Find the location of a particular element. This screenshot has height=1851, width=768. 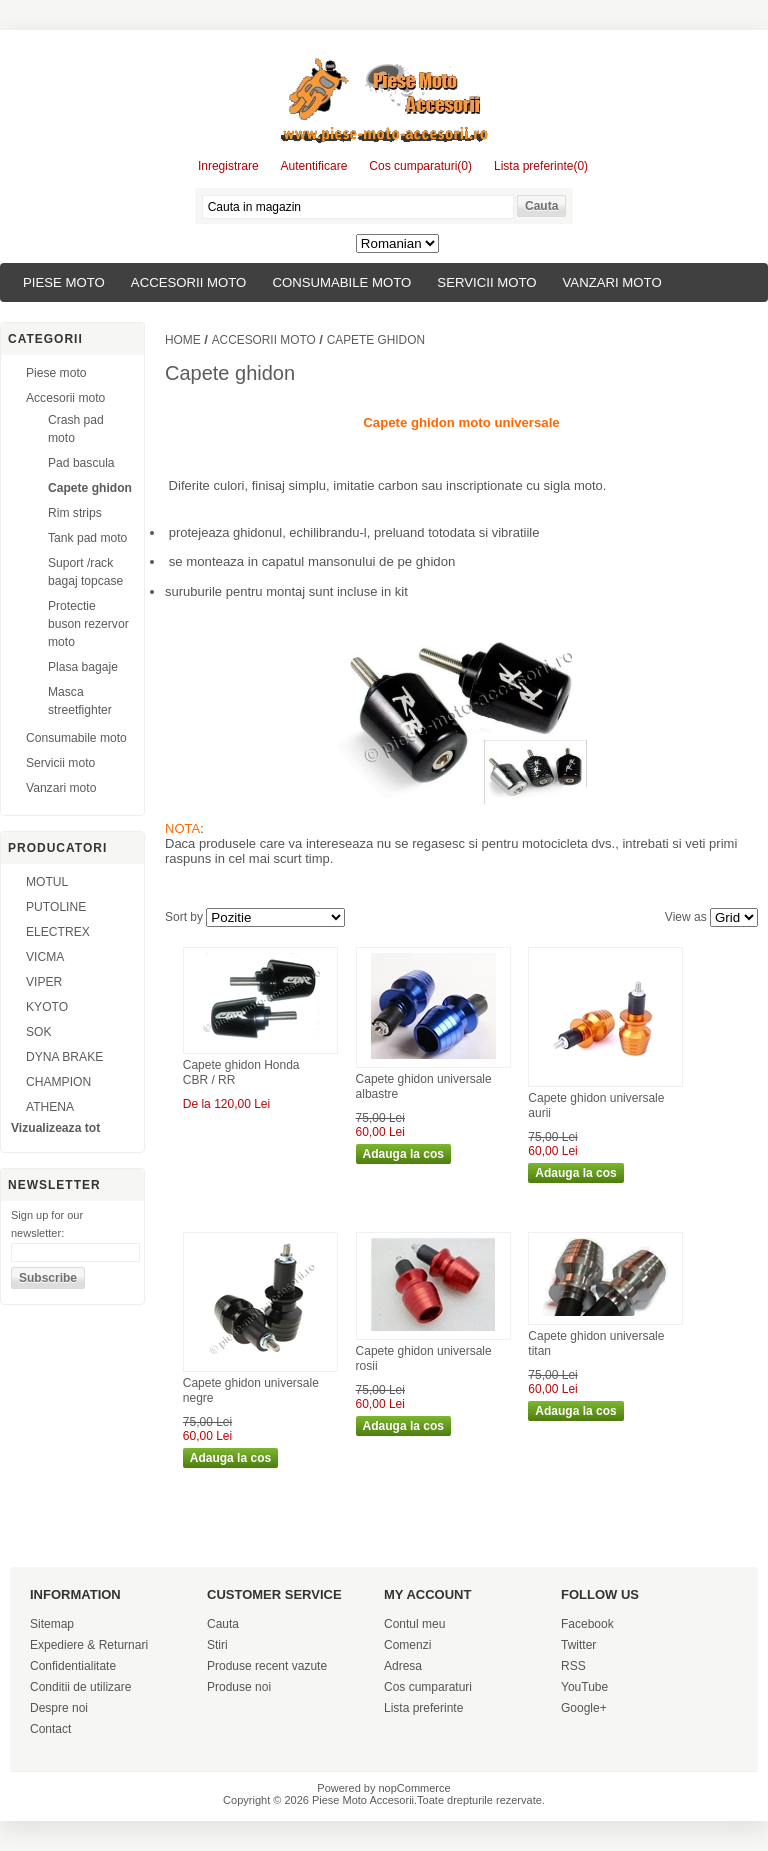

VIPER is located at coordinates (44, 982).